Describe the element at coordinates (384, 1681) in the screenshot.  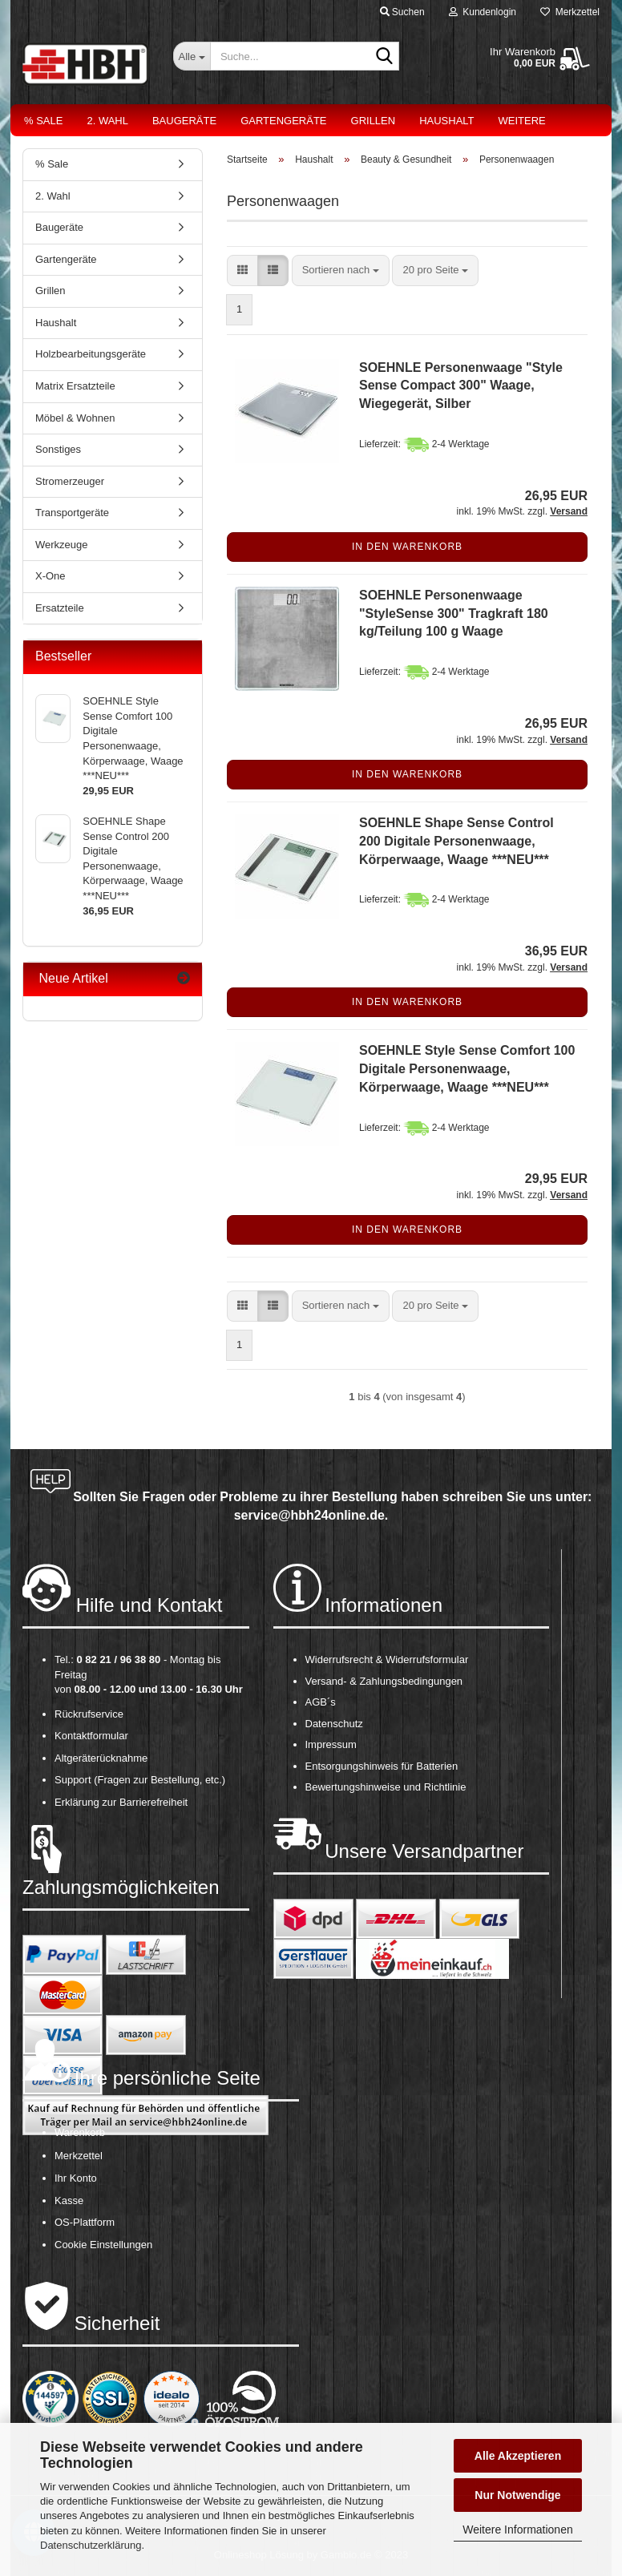
I see `Versand- & Zahlungsbedingungen` at that location.